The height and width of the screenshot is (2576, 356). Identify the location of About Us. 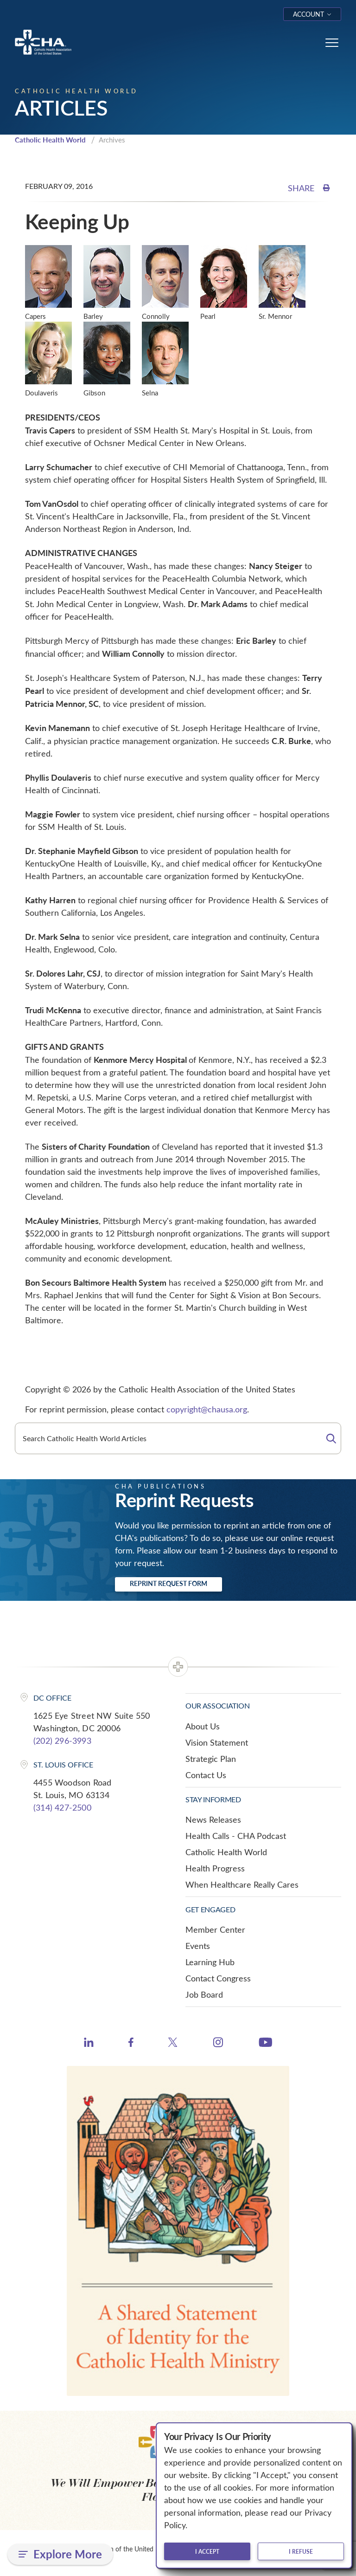
(202, 1726).